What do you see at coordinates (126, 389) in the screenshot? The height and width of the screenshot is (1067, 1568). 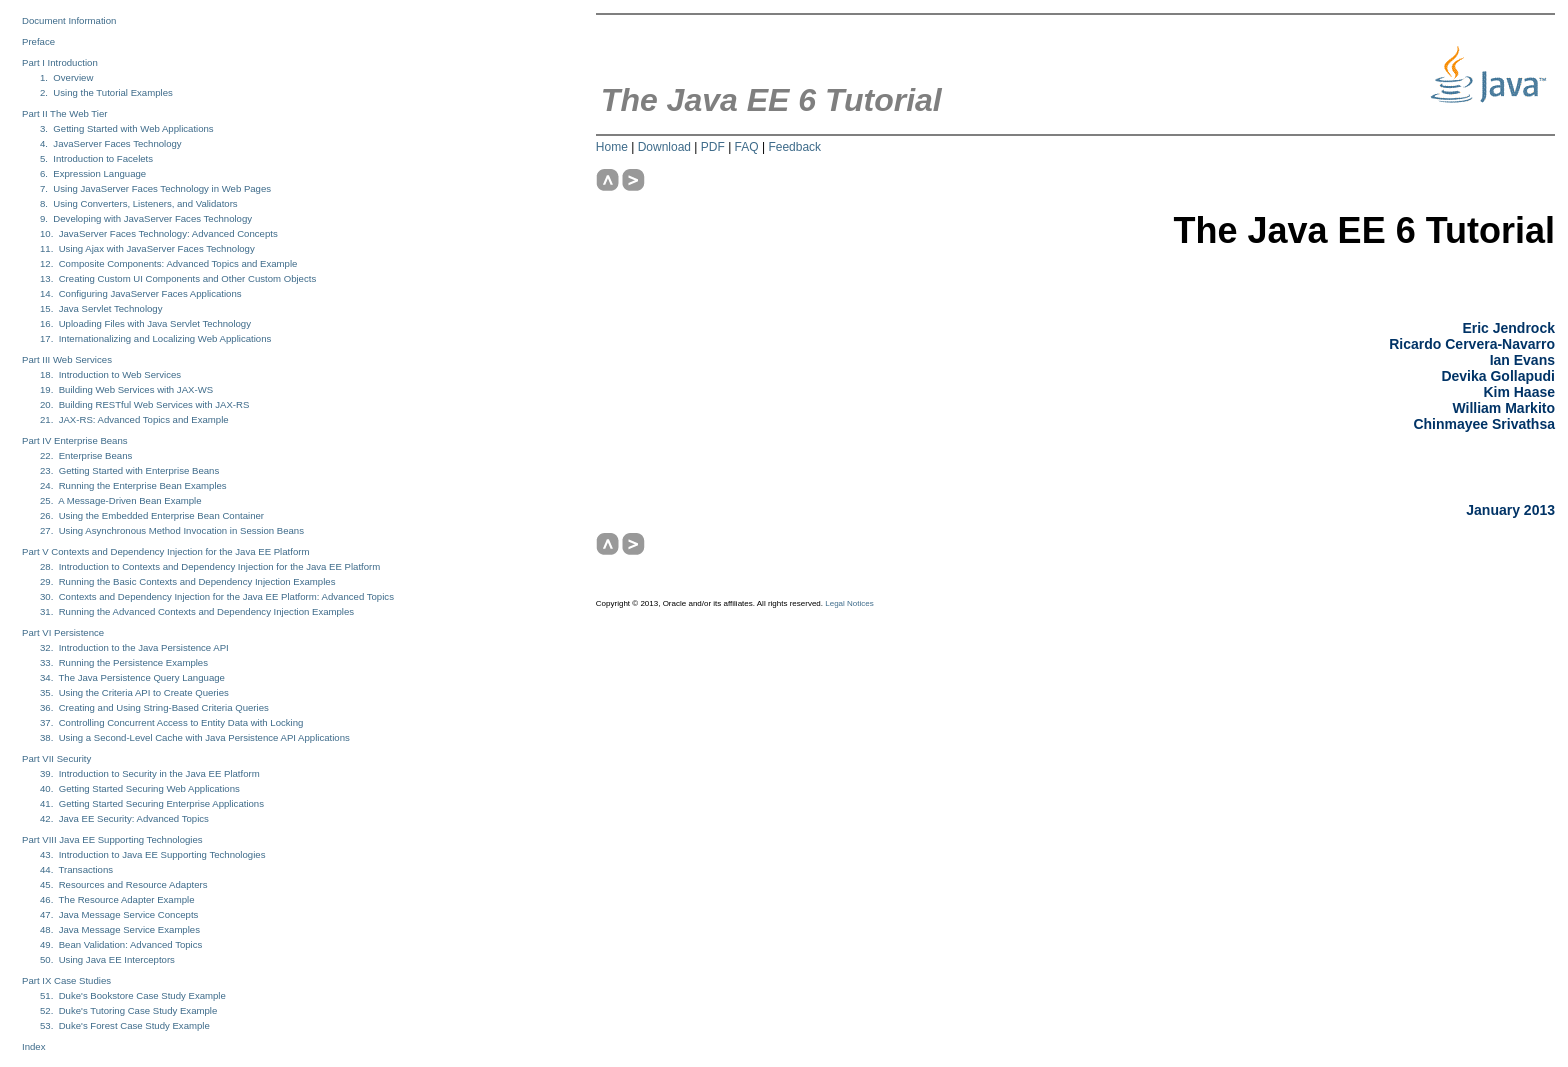 I see `19. Building Web Services with JAX-WS` at bounding box center [126, 389].